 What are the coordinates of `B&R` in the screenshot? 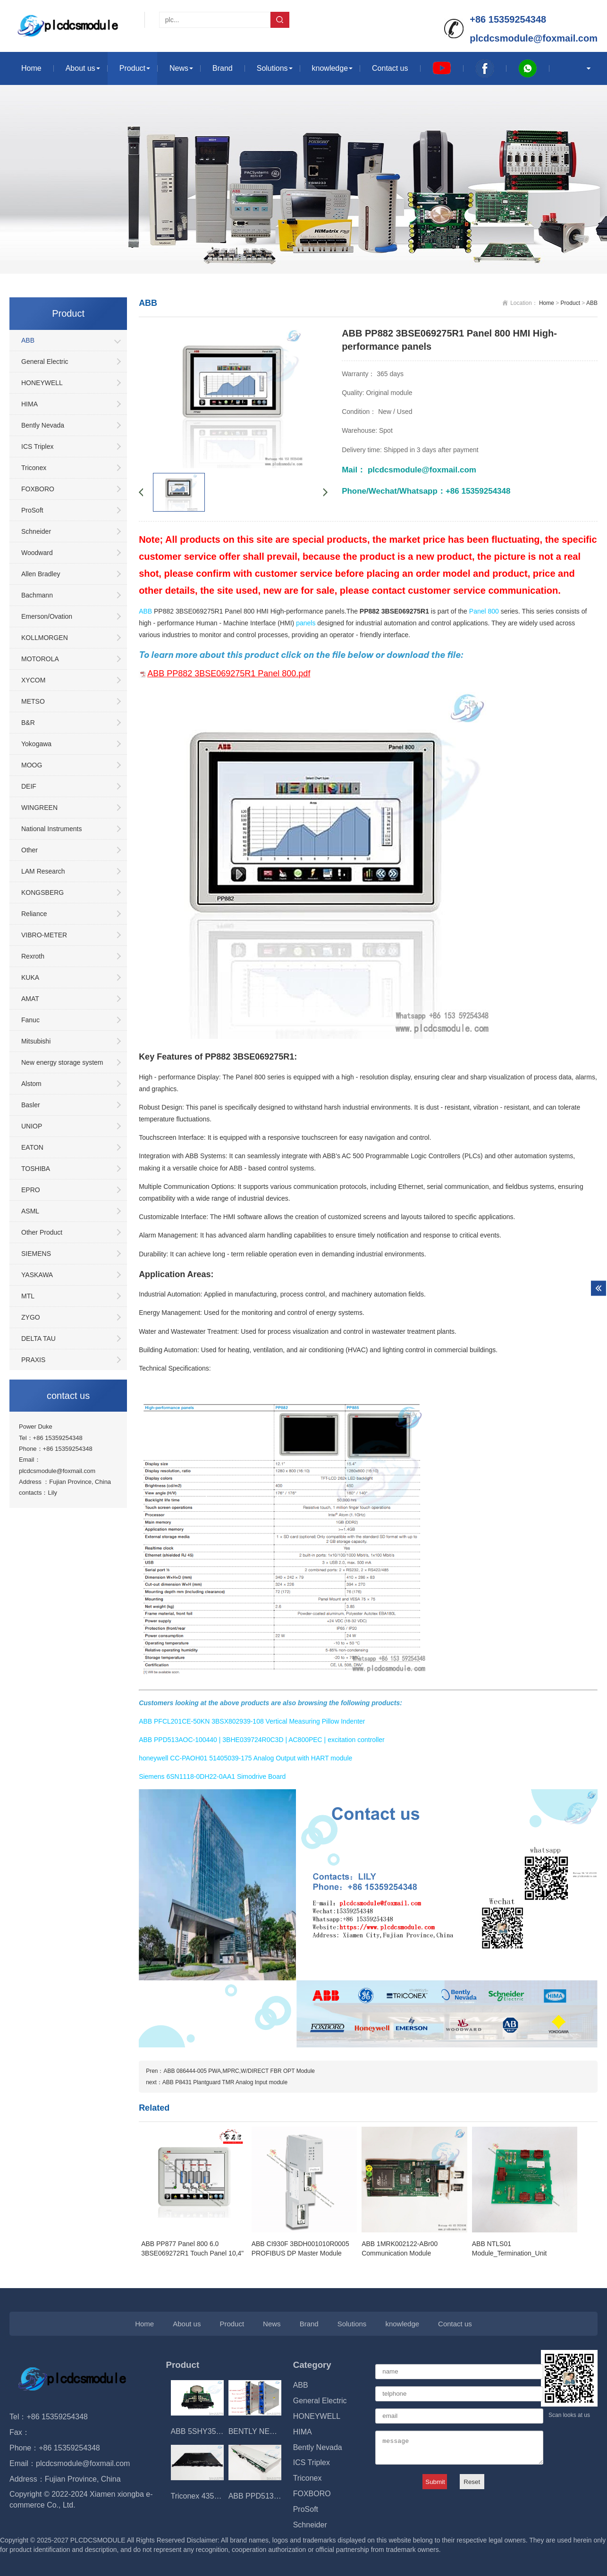 It's located at (28, 722).